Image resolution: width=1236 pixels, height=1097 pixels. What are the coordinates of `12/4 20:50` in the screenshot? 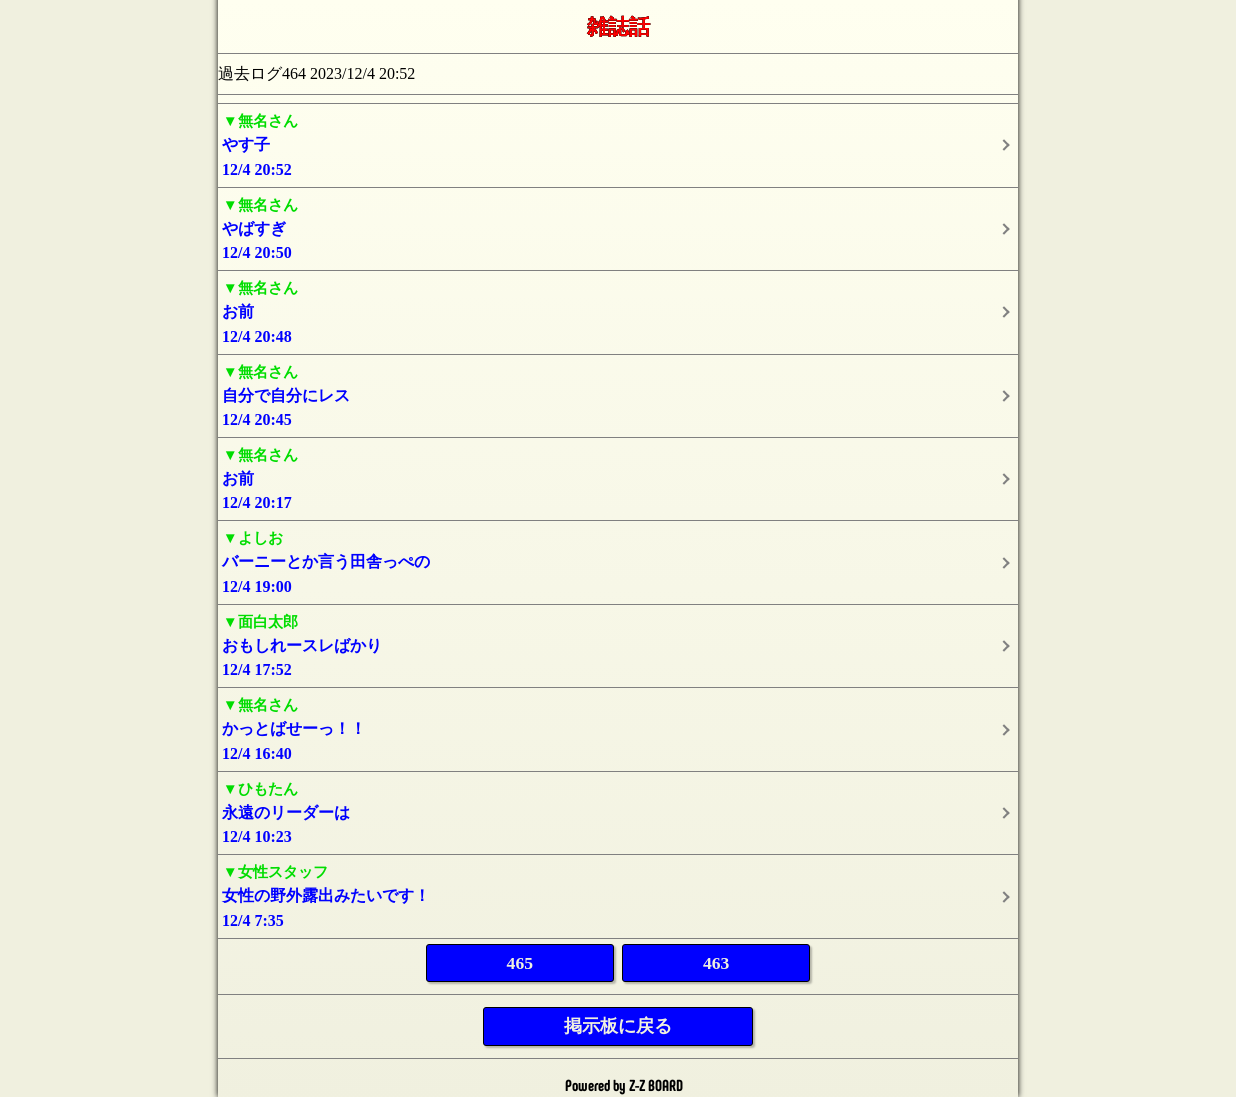 It's located at (618, 227).